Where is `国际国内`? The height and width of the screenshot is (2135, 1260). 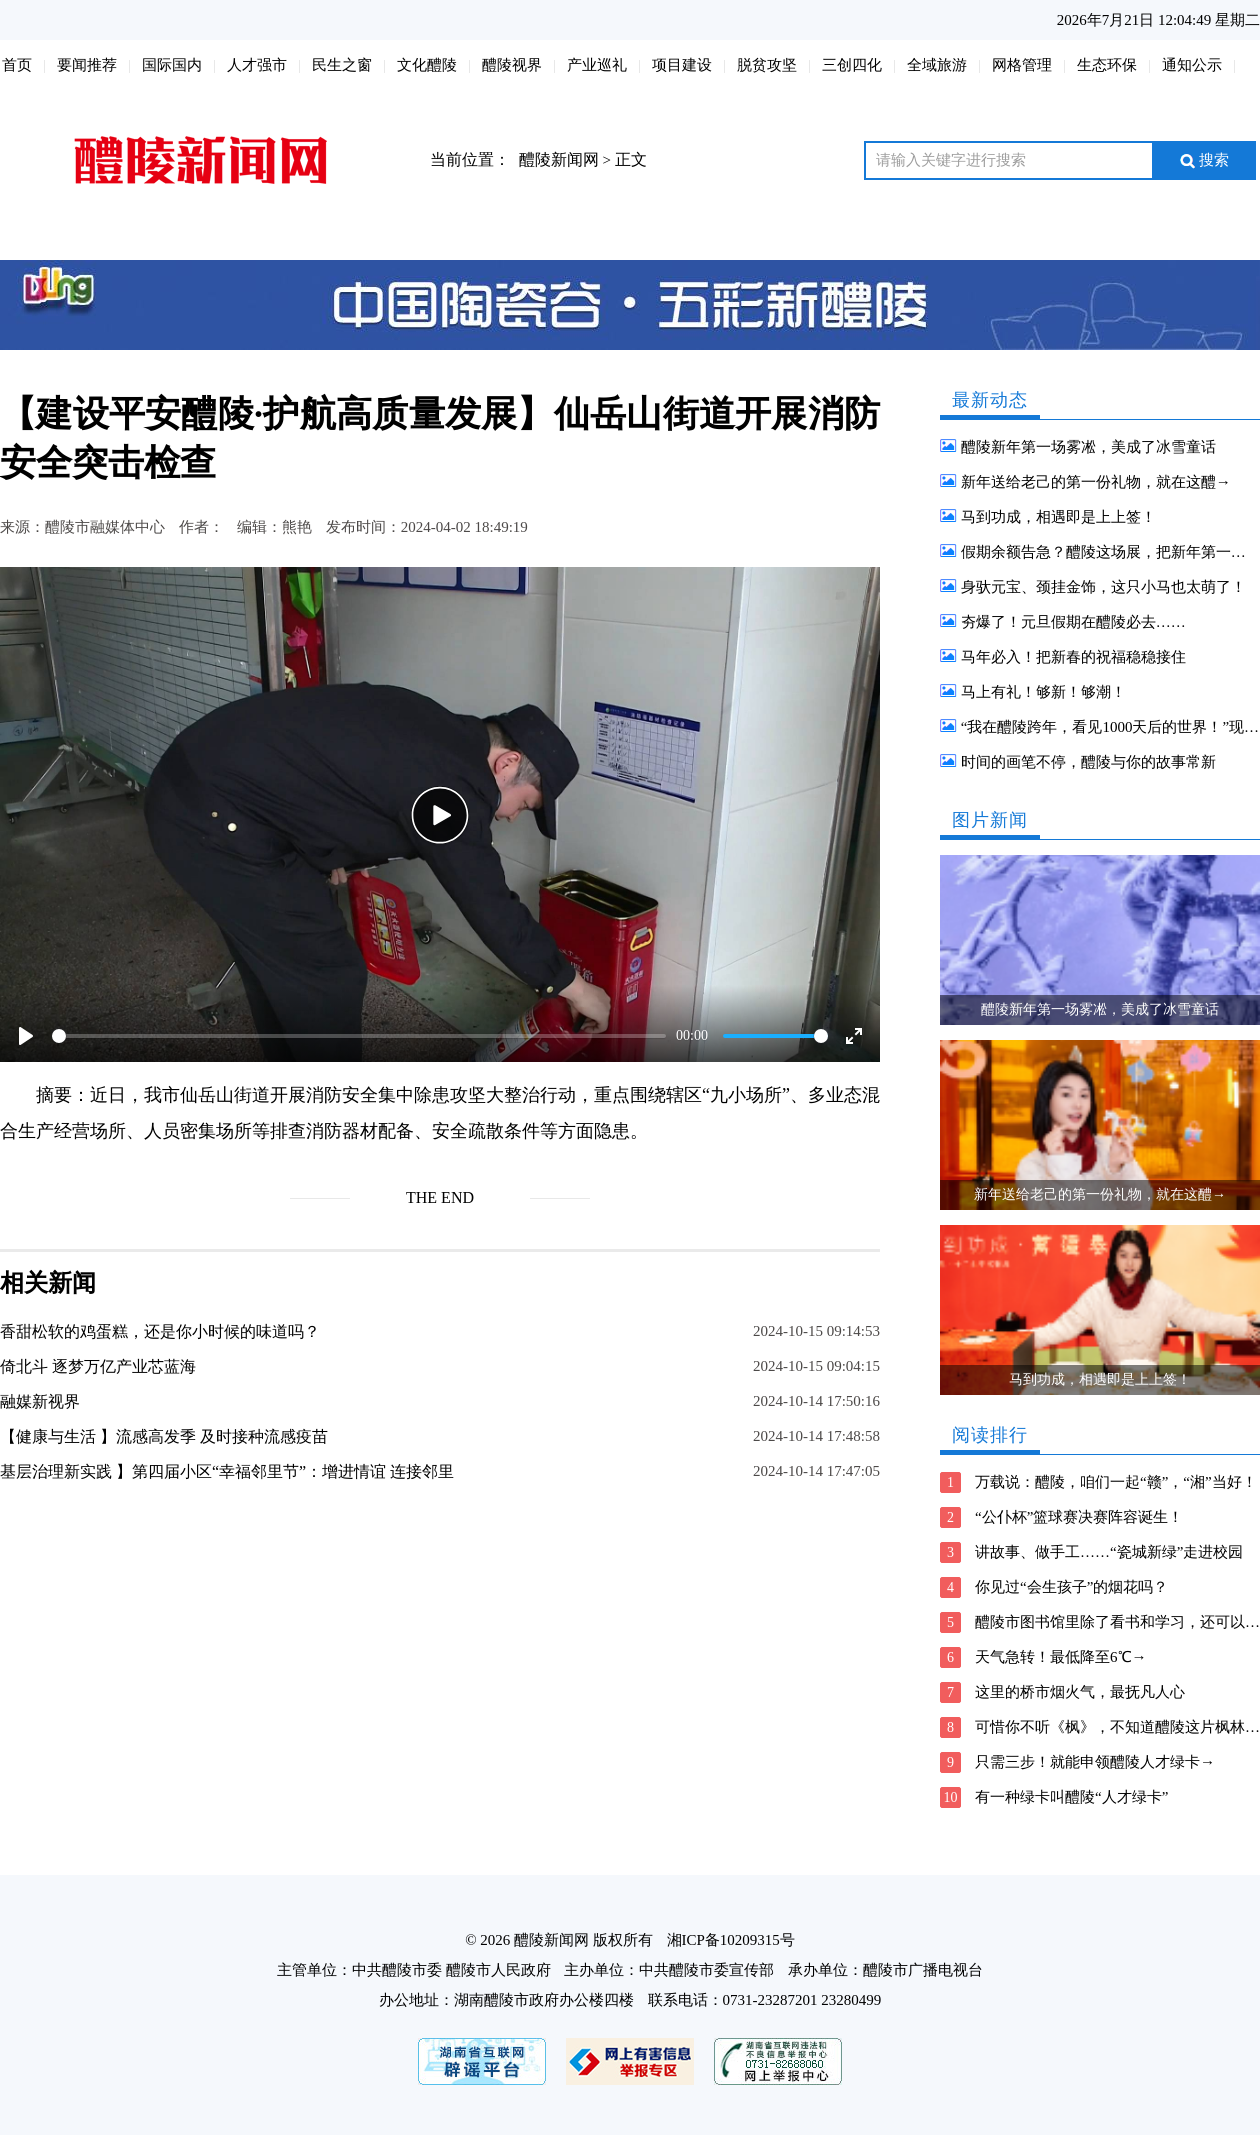 国际国内 is located at coordinates (172, 65).